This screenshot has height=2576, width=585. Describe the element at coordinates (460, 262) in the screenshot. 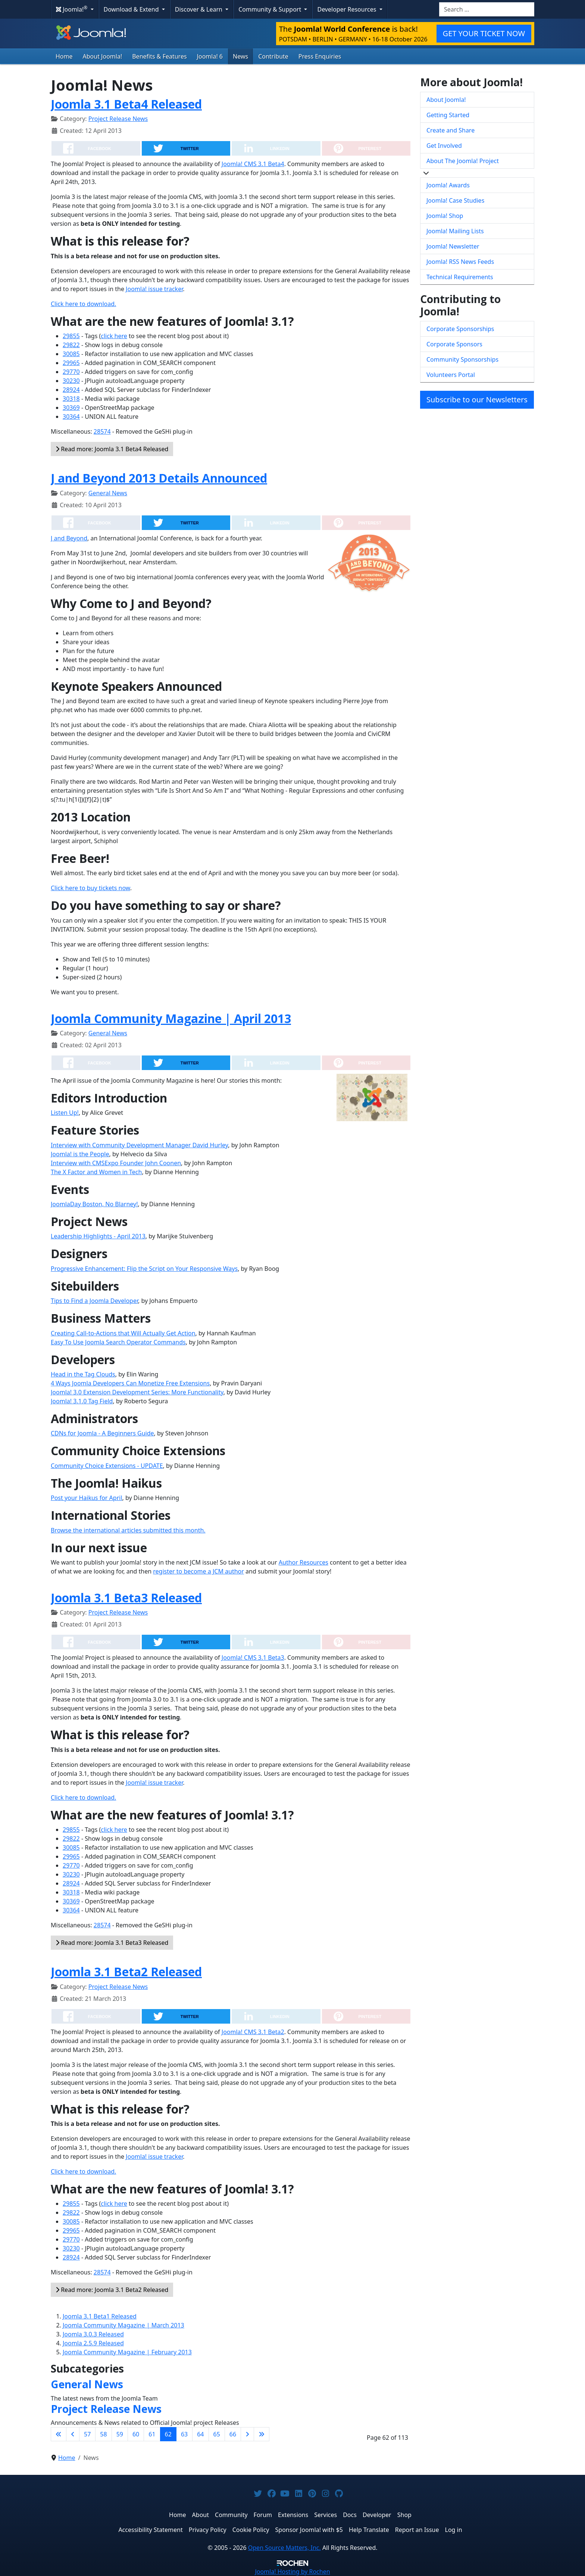

I see `Joomla! RSS News Feeds` at that location.